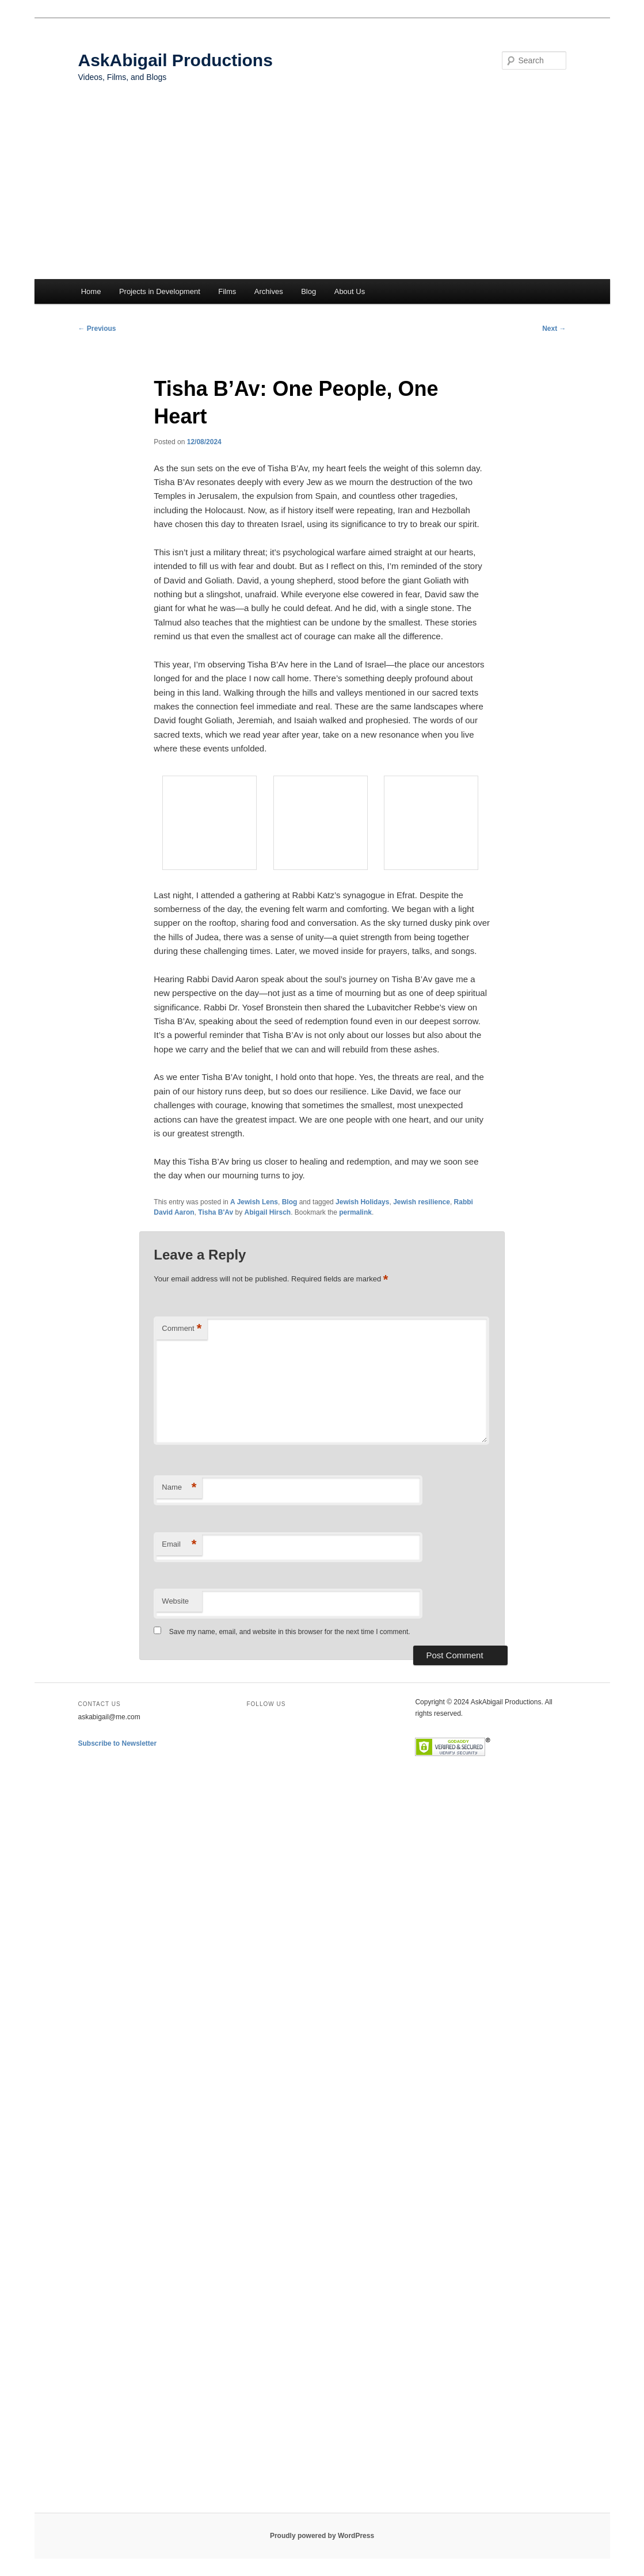 The width and height of the screenshot is (644, 2576). What do you see at coordinates (227, 291) in the screenshot?
I see `Films` at bounding box center [227, 291].